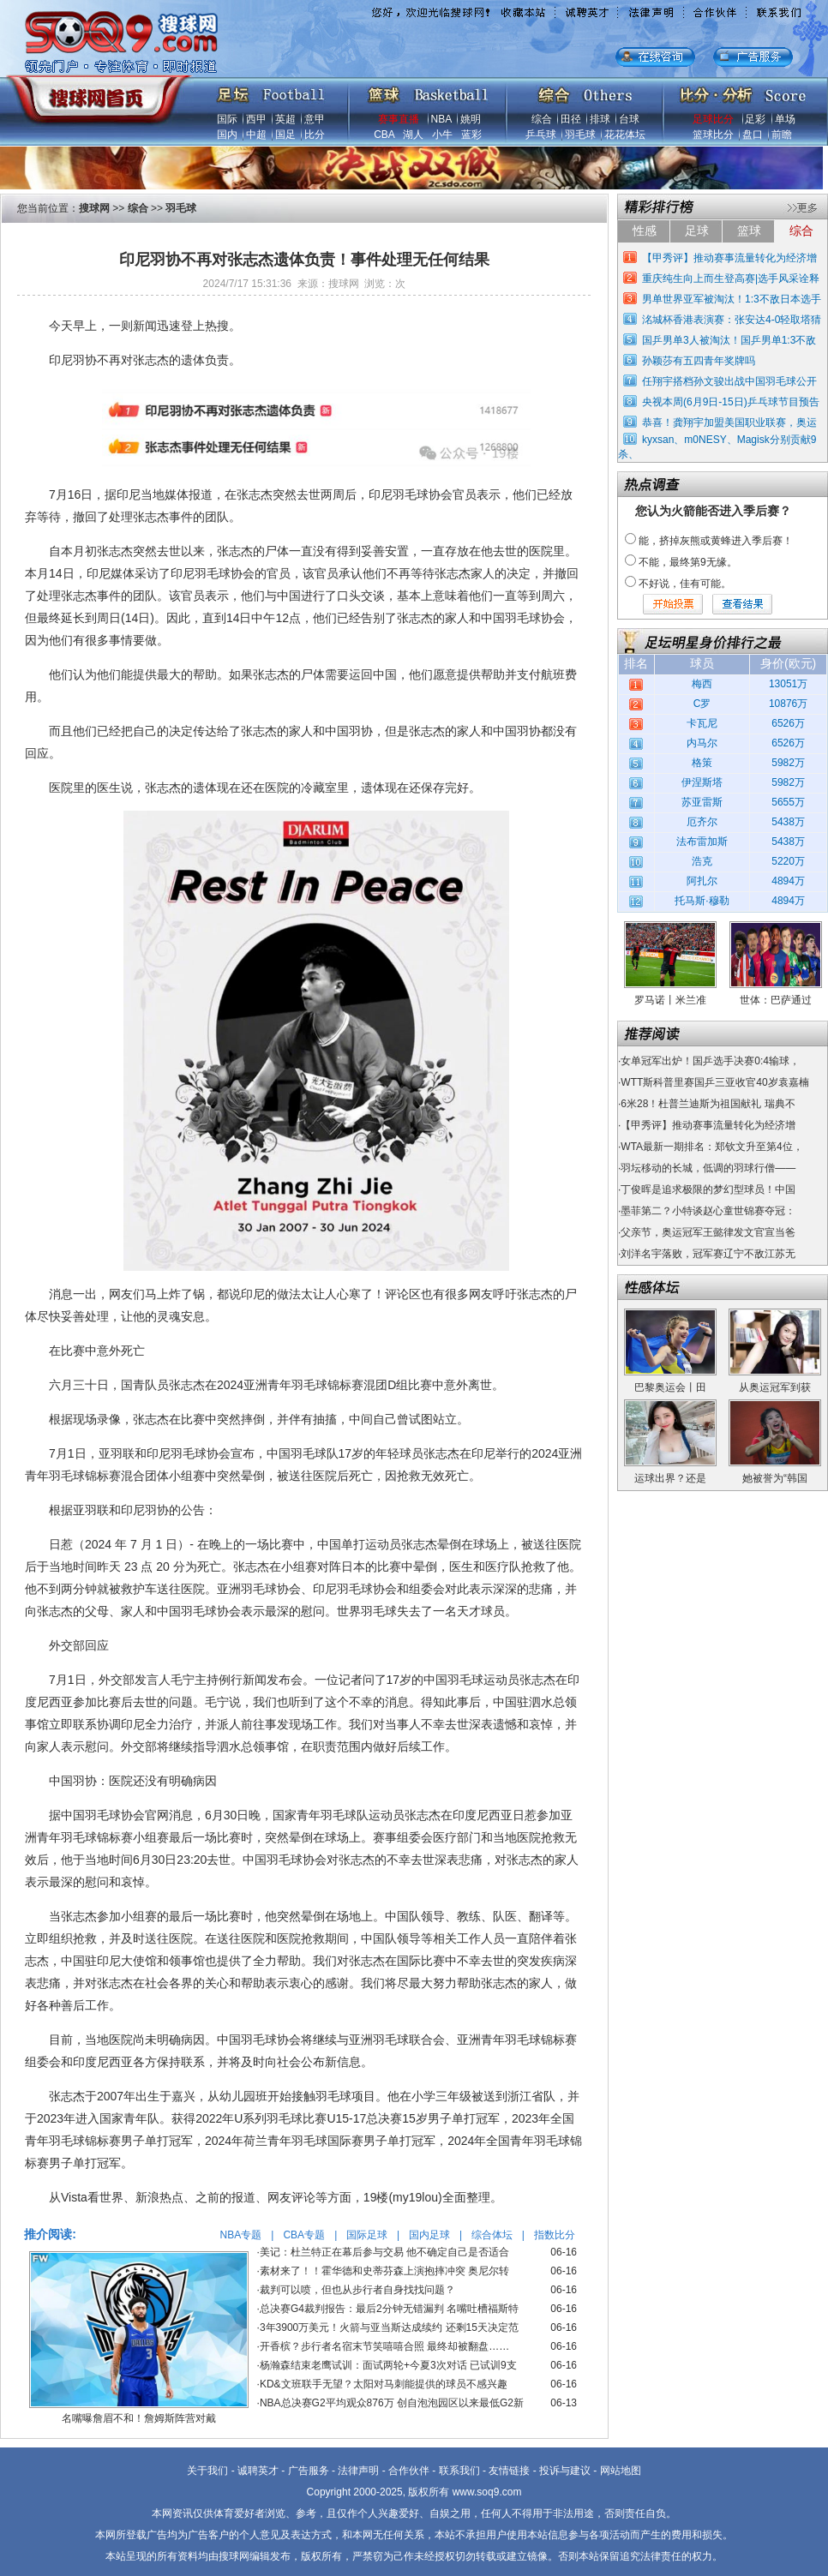  I want to click on 小牛, so click(442, 135).